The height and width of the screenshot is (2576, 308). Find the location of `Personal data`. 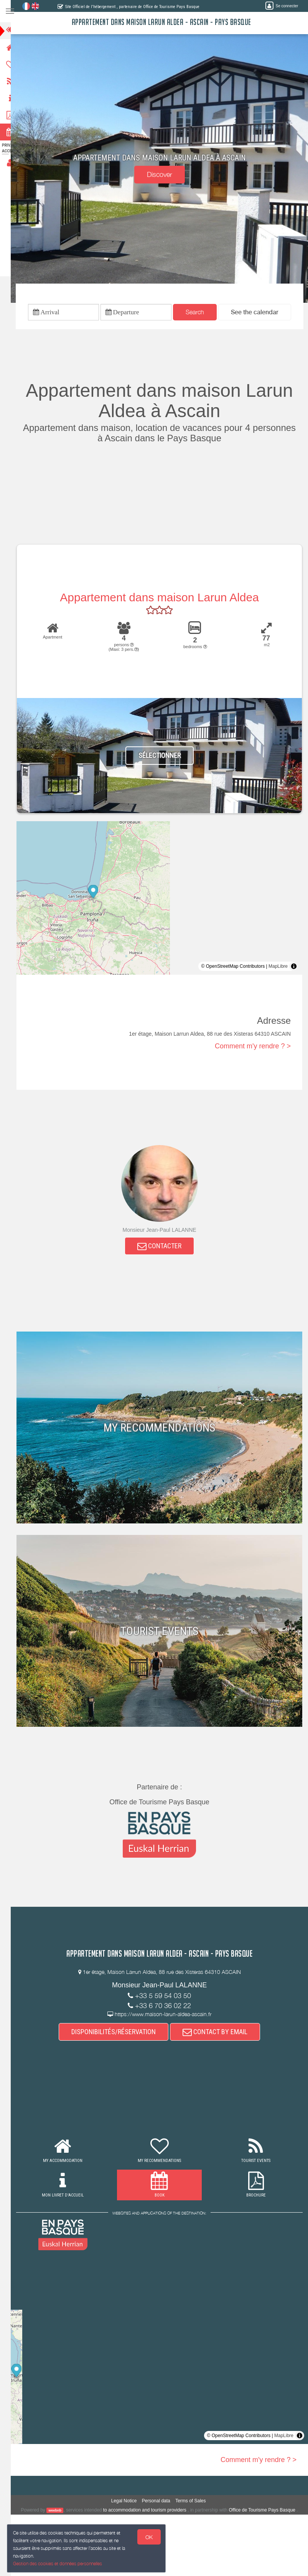

Personal data is located at coordinates (161, 2504).